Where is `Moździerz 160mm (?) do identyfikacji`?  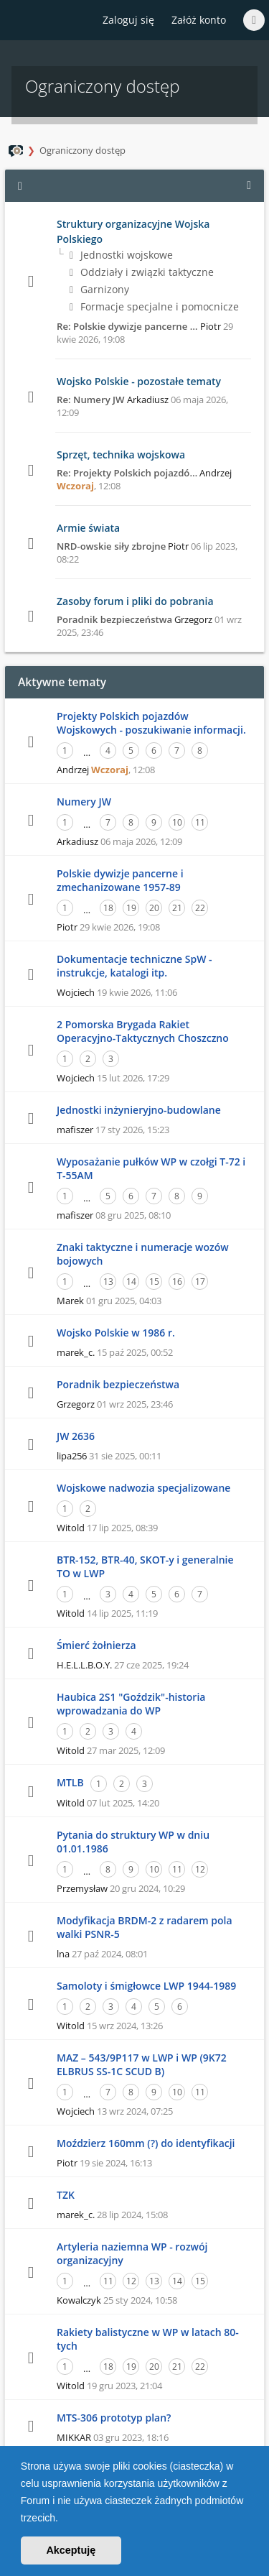
Moździerz 160mm (?) do identyfikacji is located at coordinates (146, 2143).